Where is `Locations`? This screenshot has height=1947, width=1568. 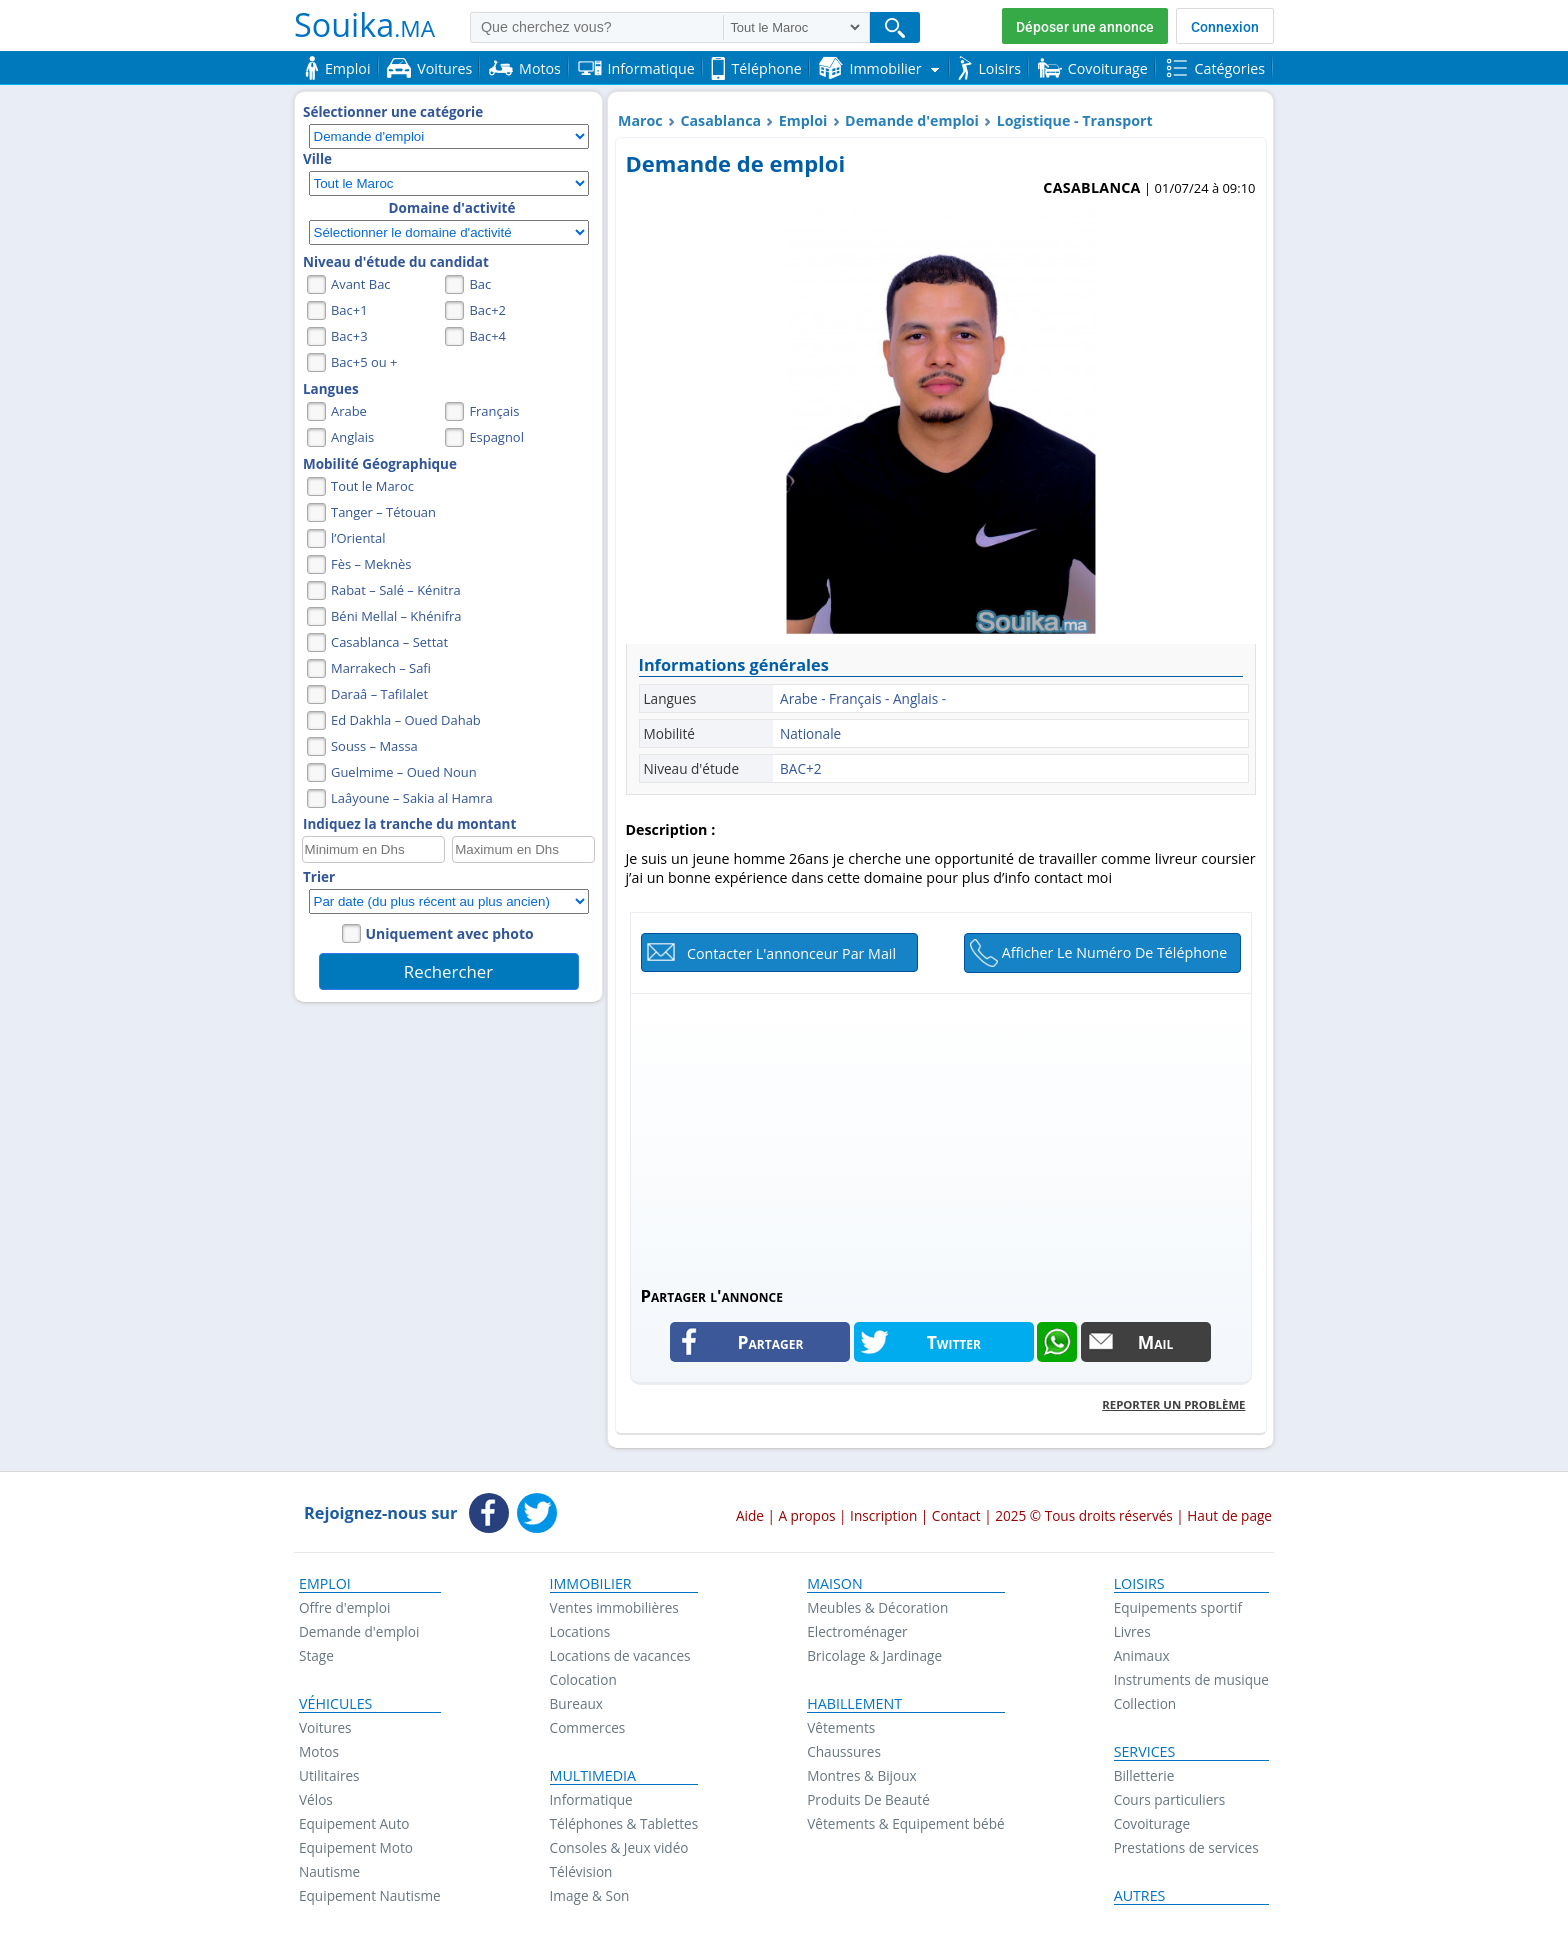 Locations is located at coordinates (580, 1631).